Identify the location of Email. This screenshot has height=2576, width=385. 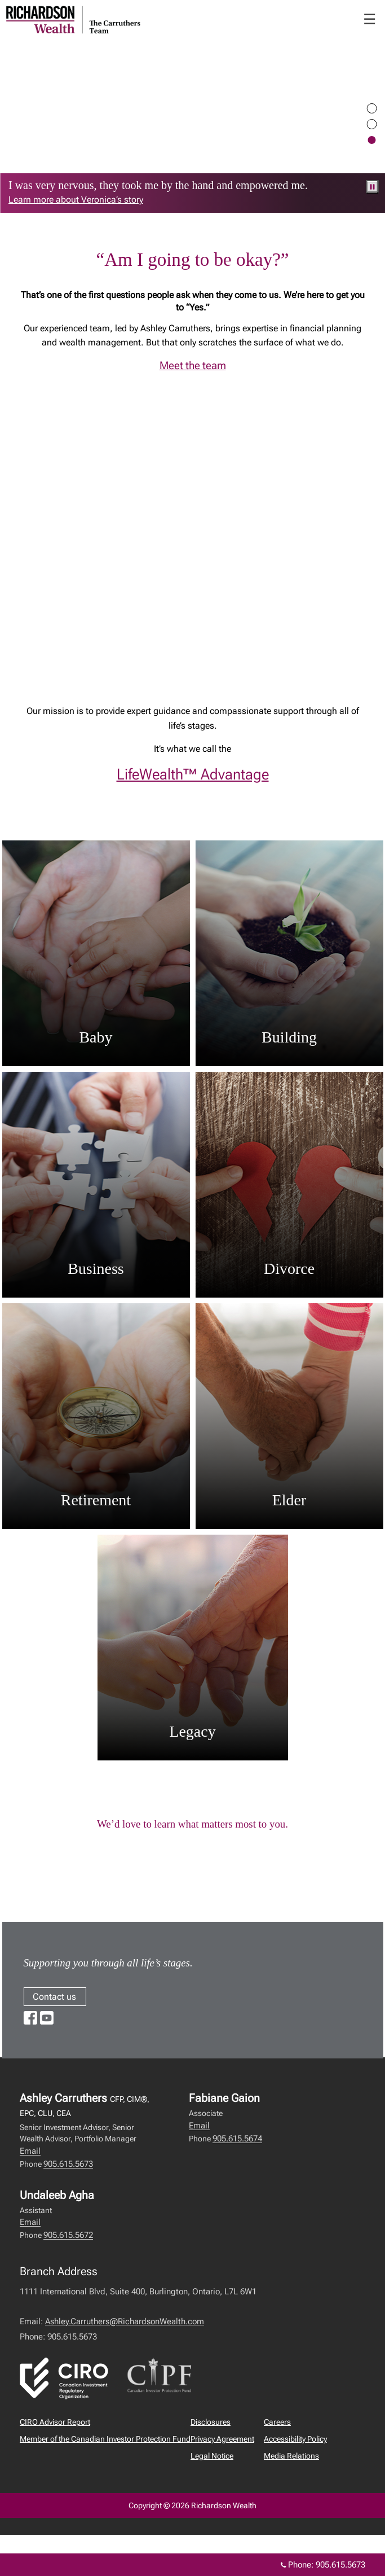
(30, 2151).